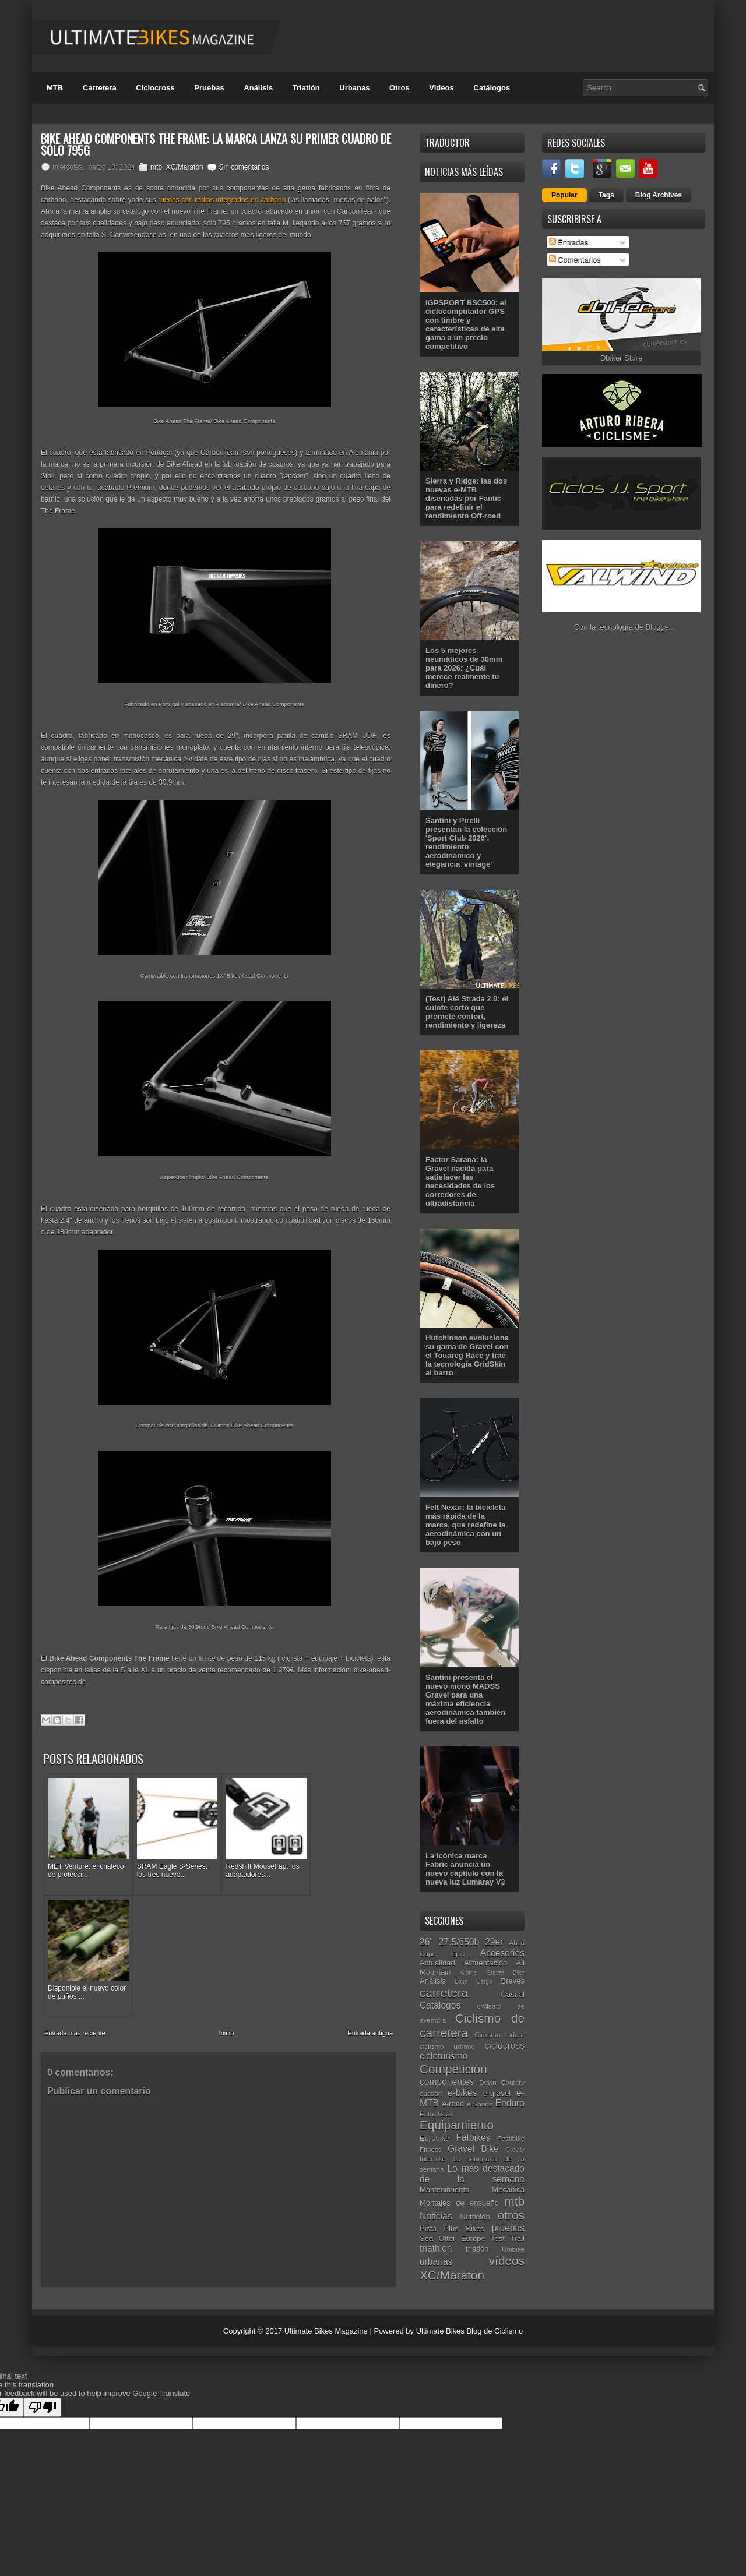 The width and height of the screenshot is (746, 2576). What do you see at coordinates (326, 2331) in the screenshot?
I see `Ultimate Bikes Magazine` at bounding box center [326, 2331].